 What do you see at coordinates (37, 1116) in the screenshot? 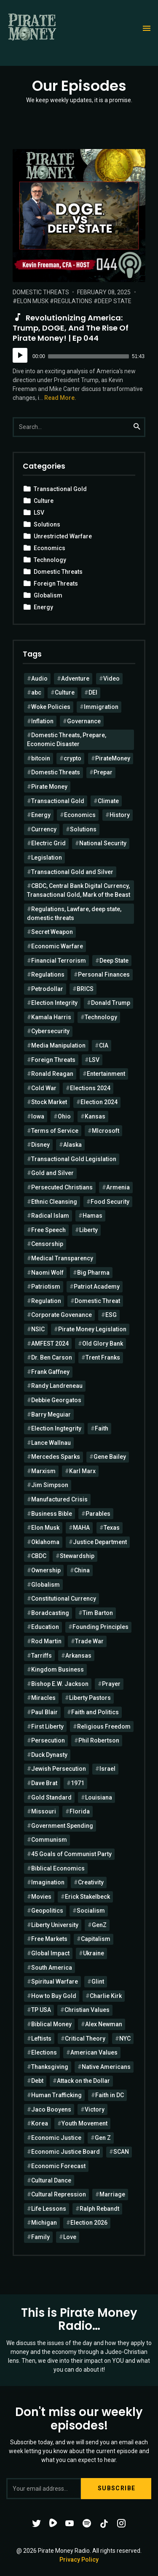
I see `Iowa` at bounding box center [37, 1116].